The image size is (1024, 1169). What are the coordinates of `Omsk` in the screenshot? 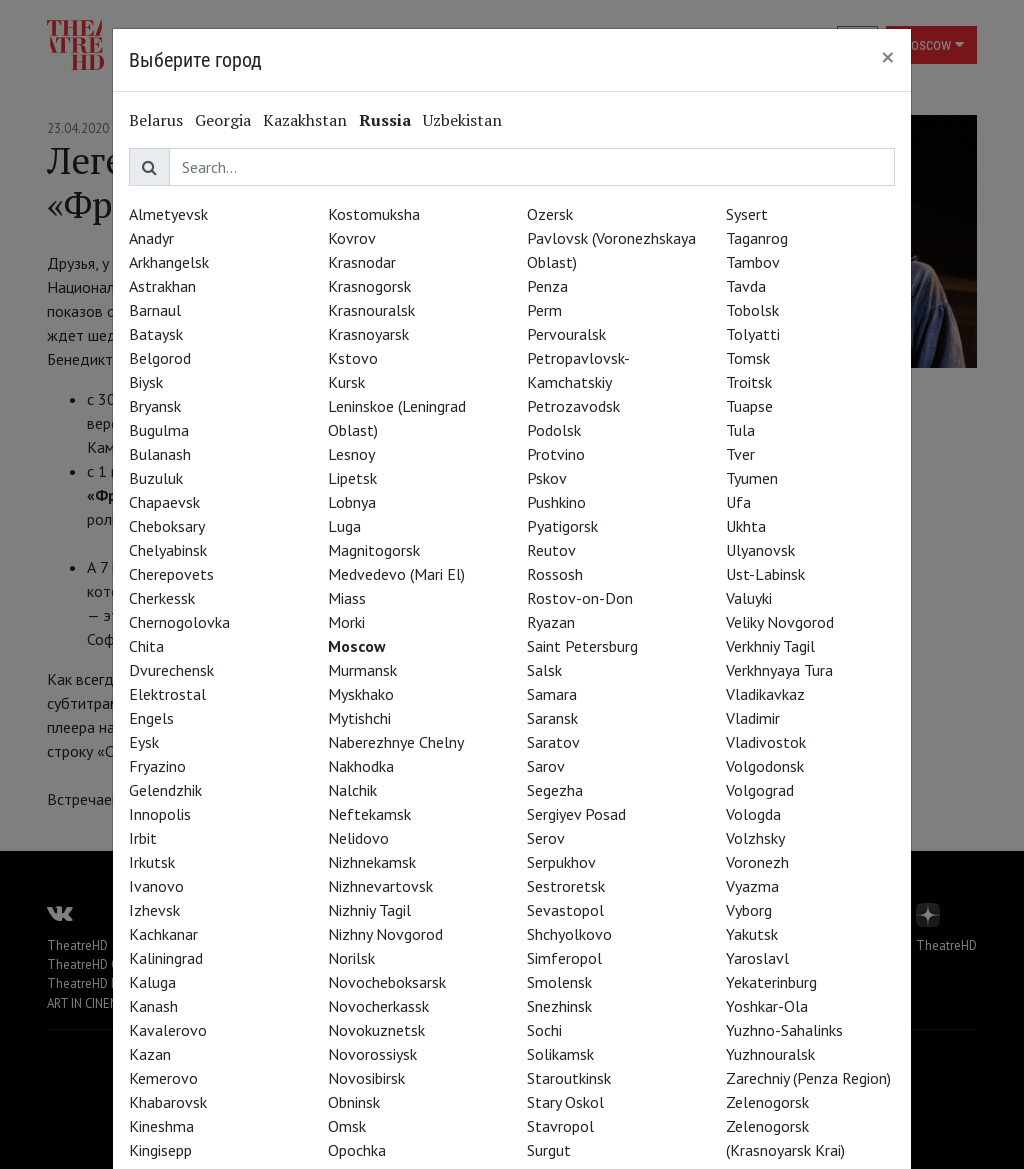 It's located at (347, 1126).